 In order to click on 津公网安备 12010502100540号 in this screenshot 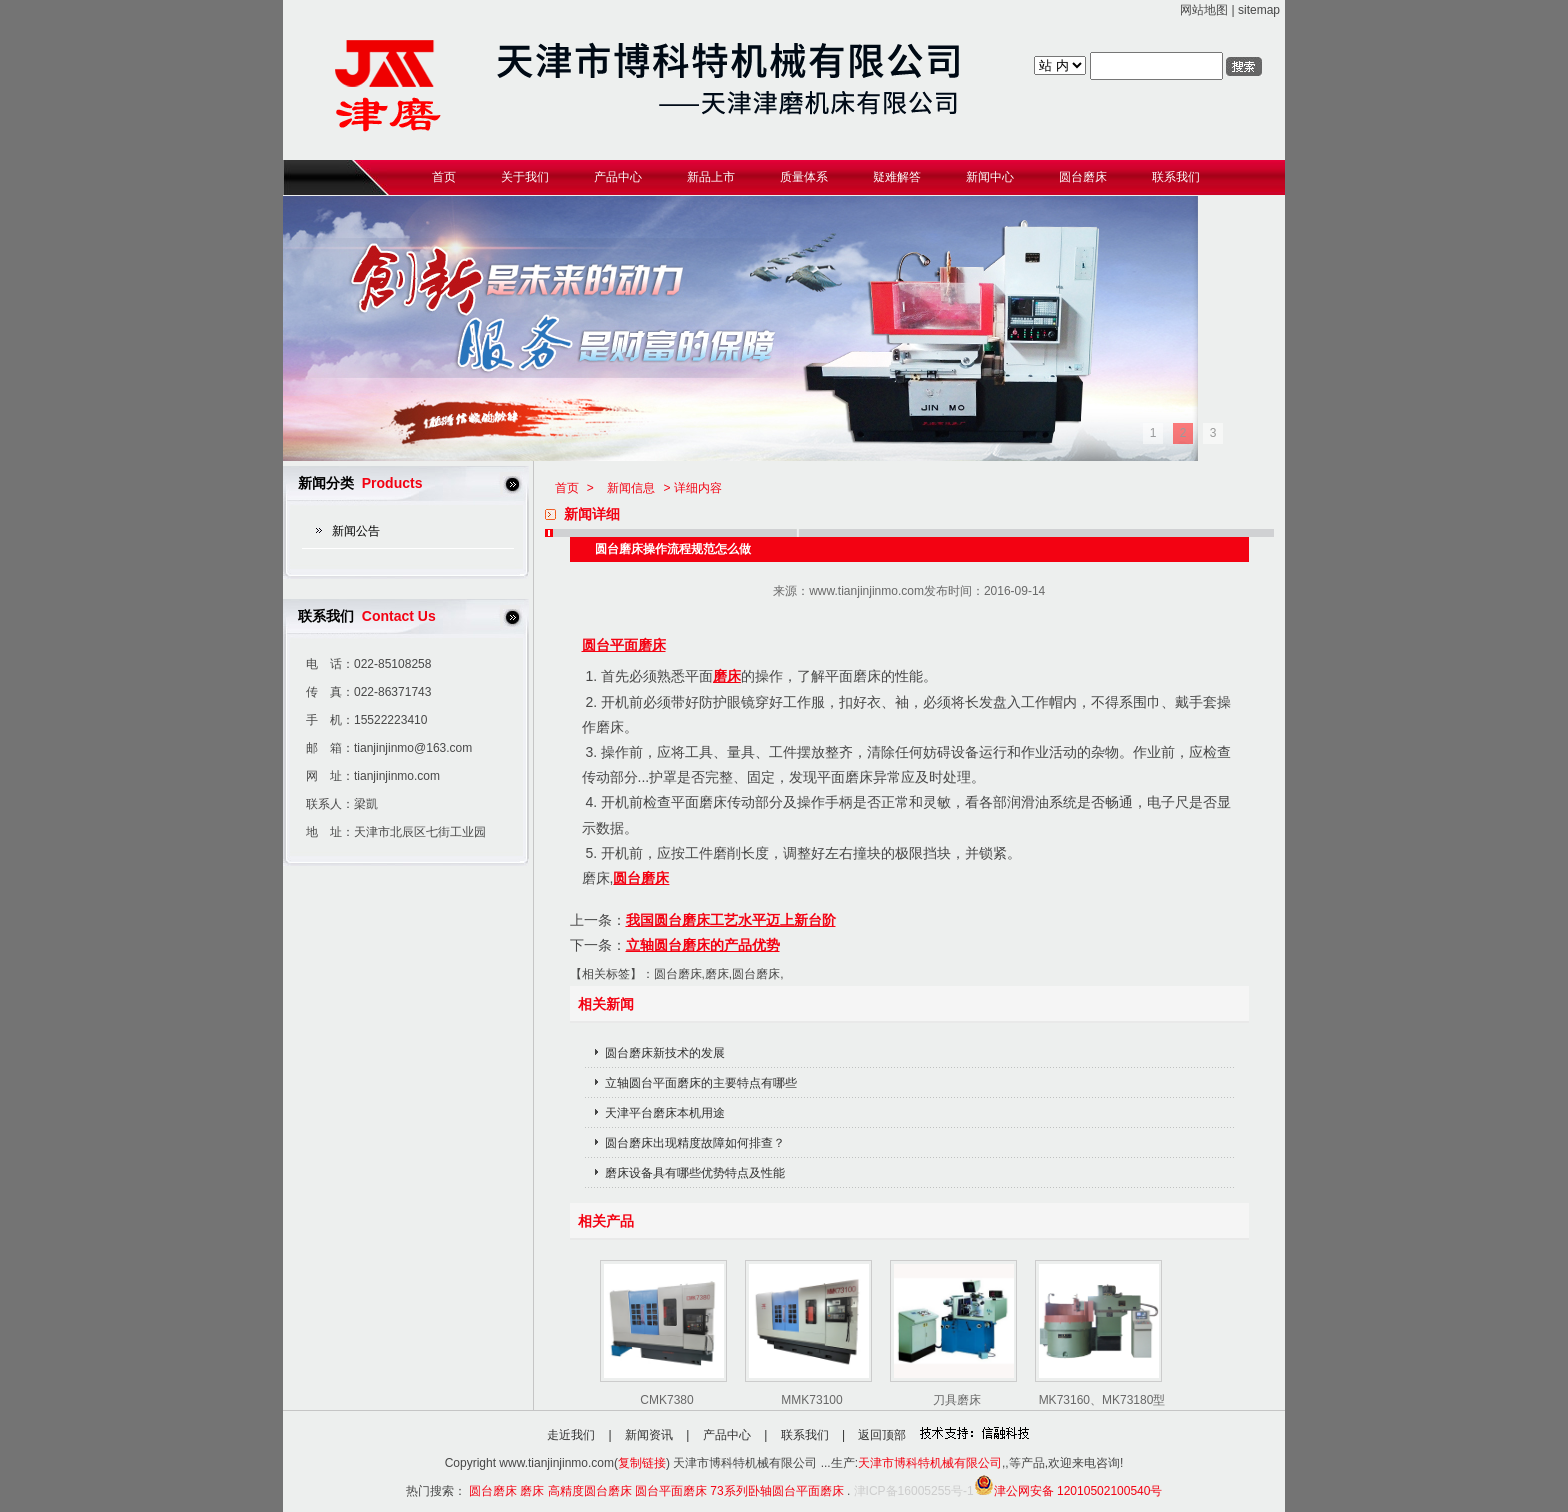, I will do `click(1068, 1491)`.